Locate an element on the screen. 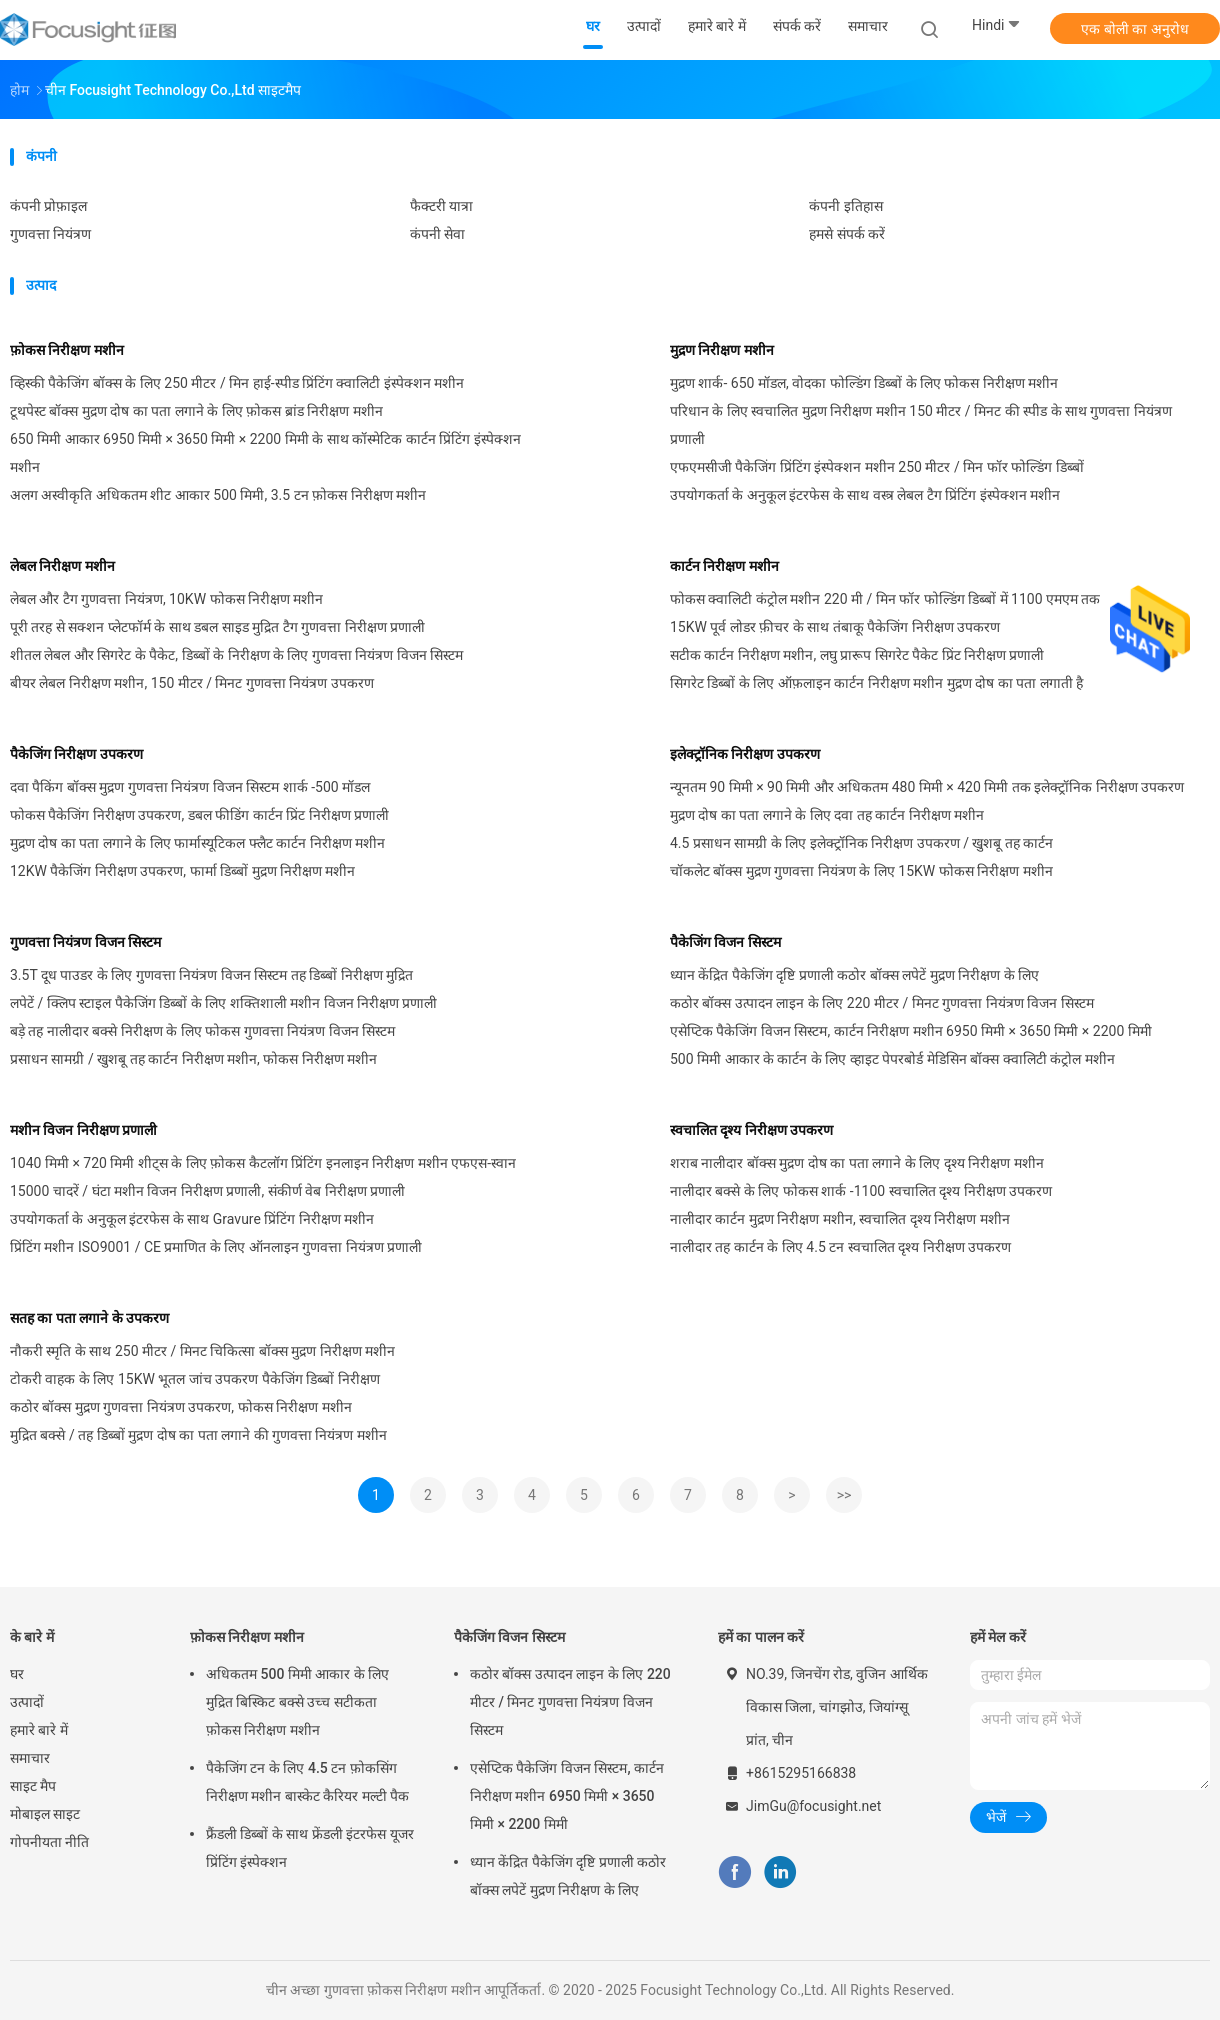 This screenshot has height=2020, width=1220. 4.5 प्रसाधन सामग्री के लिए इलेक्ट्रॉनिक निरीक्षण उपकरण / खुशबू तह कार्टन is located at coordinates (861, 843).